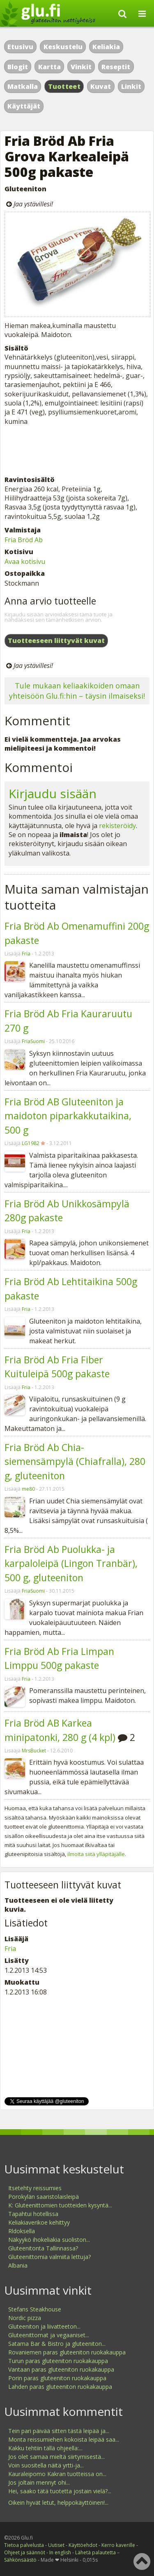  Describe the element at coordinates (81, 66) in the screenshot. I see `Vinkit` at that location.